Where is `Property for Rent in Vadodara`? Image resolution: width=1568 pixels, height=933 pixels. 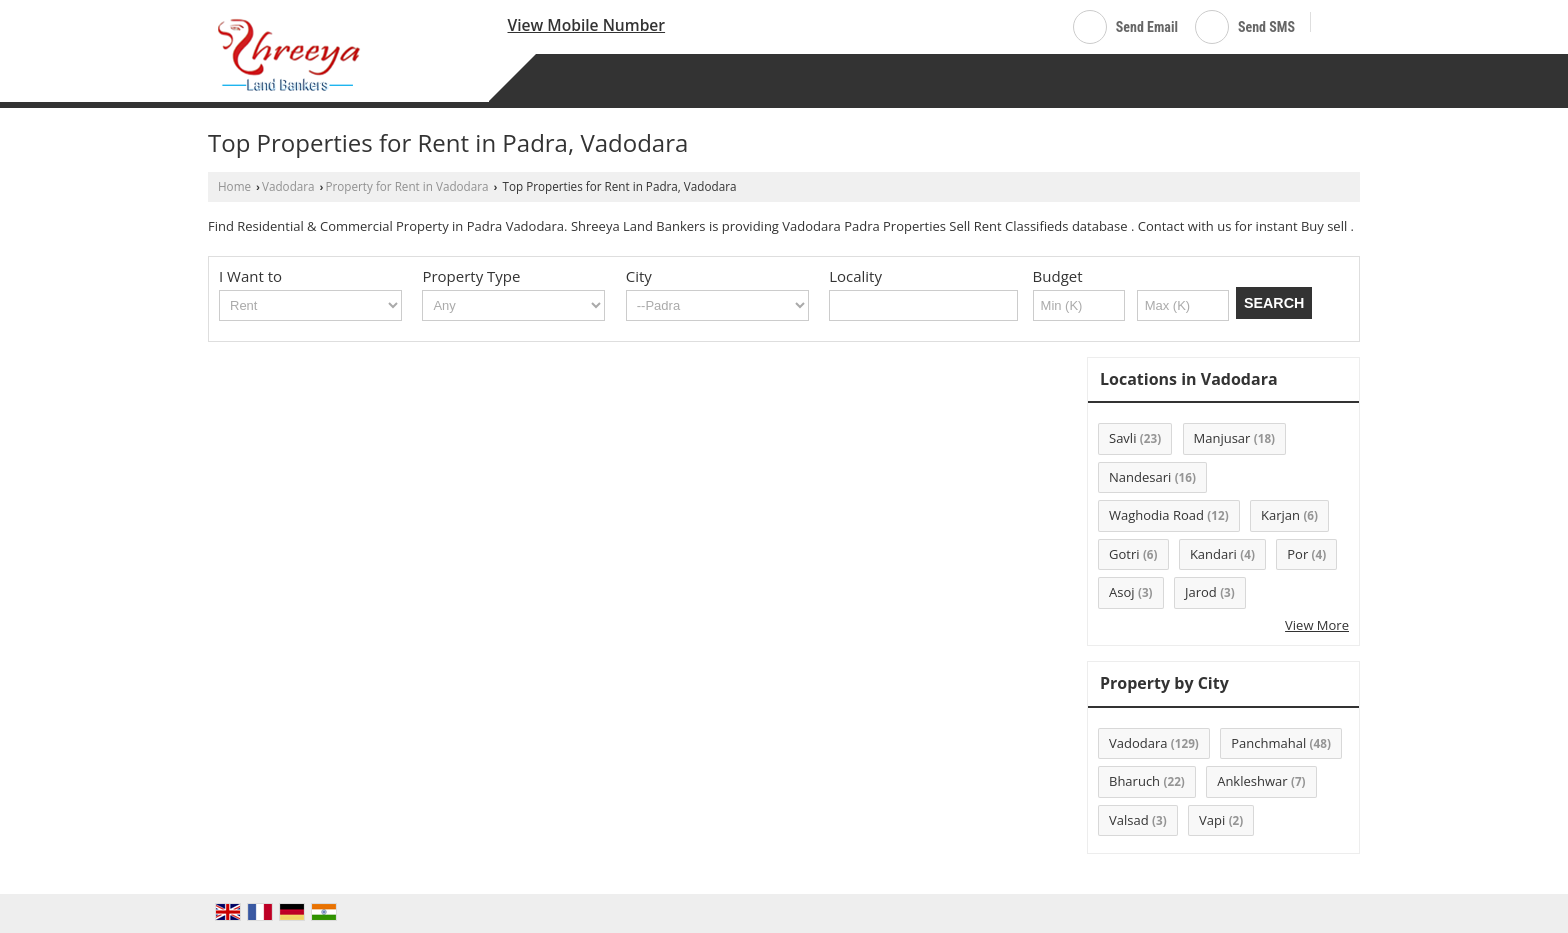 Property for Rent in Vadodara is located at coordinates (407, 186).